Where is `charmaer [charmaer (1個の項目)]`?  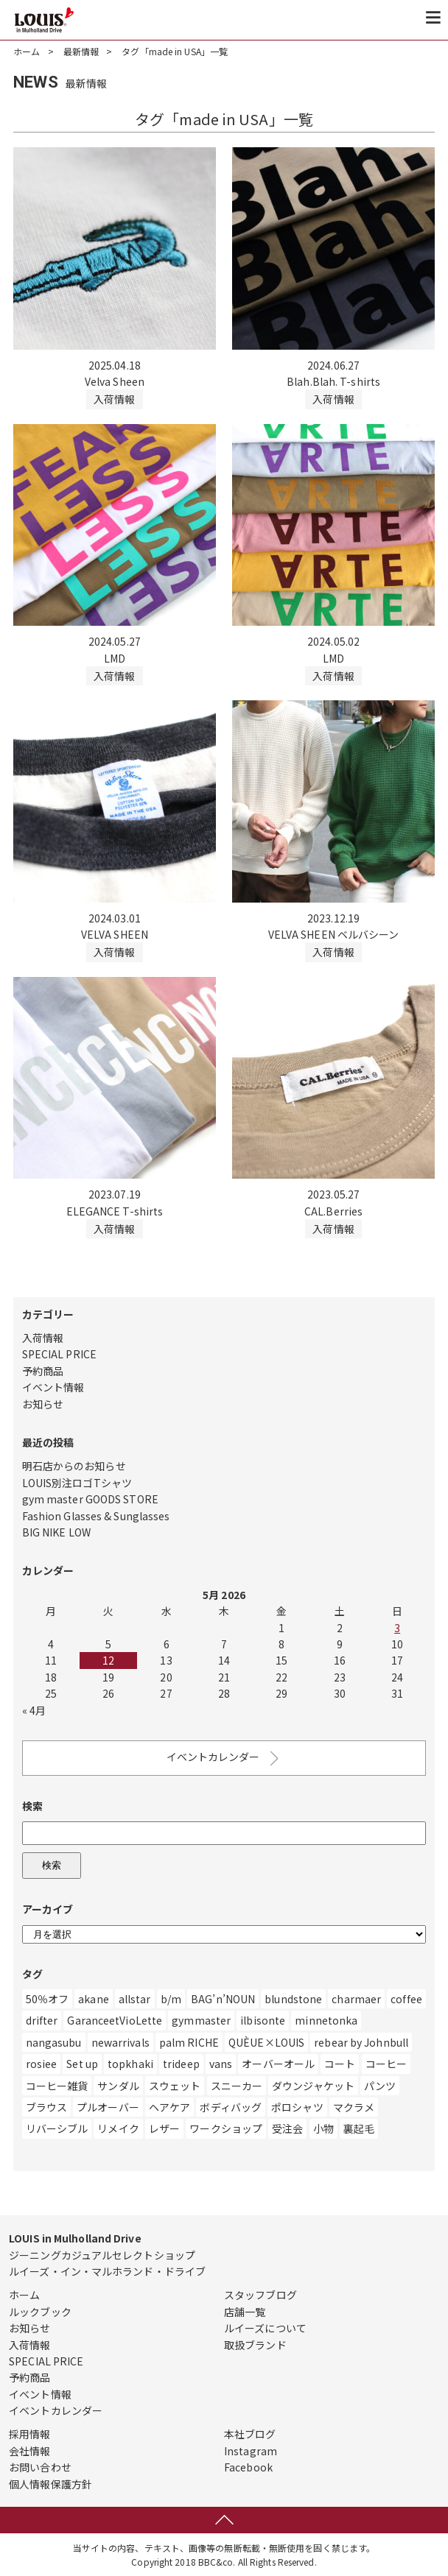
charmaer [charmaer (1個の項目)] is located at coordinates (356, 1998).